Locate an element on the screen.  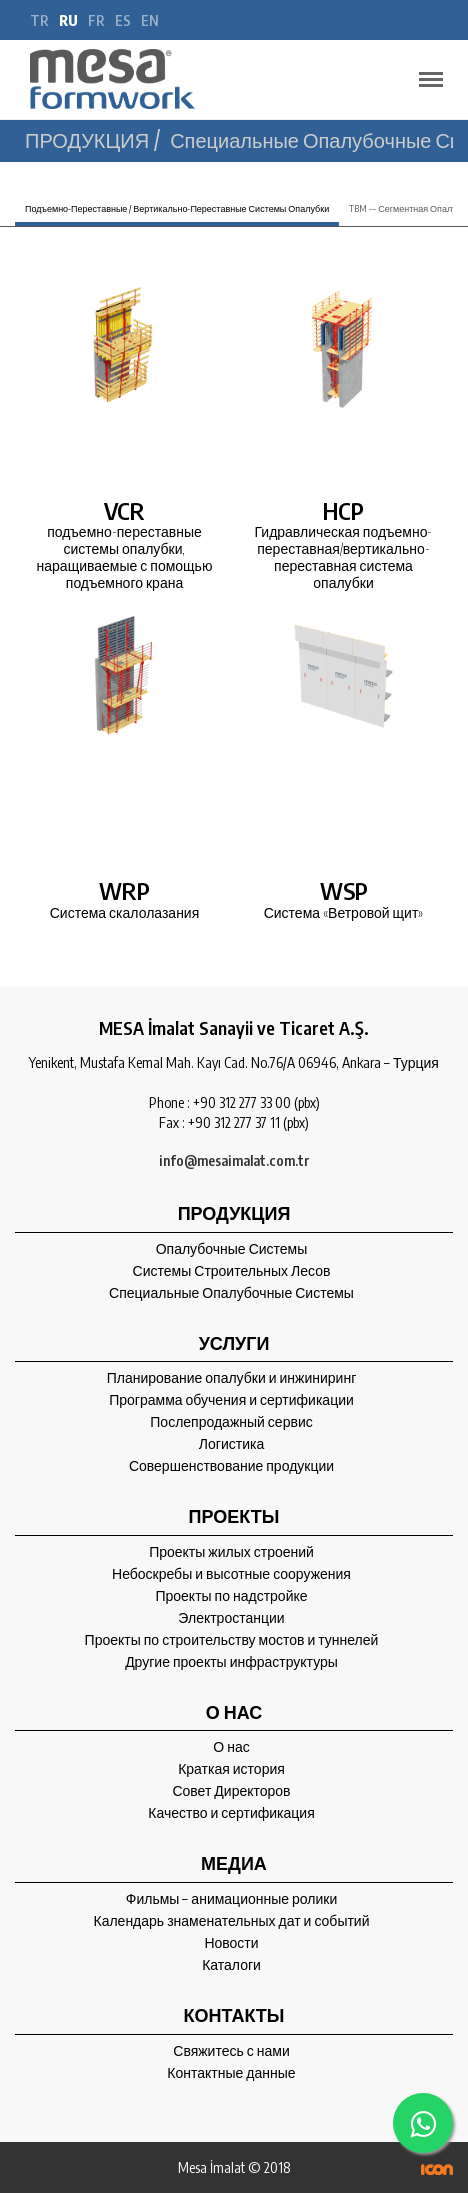
Каталоги is located at coordinates (231, 1965).